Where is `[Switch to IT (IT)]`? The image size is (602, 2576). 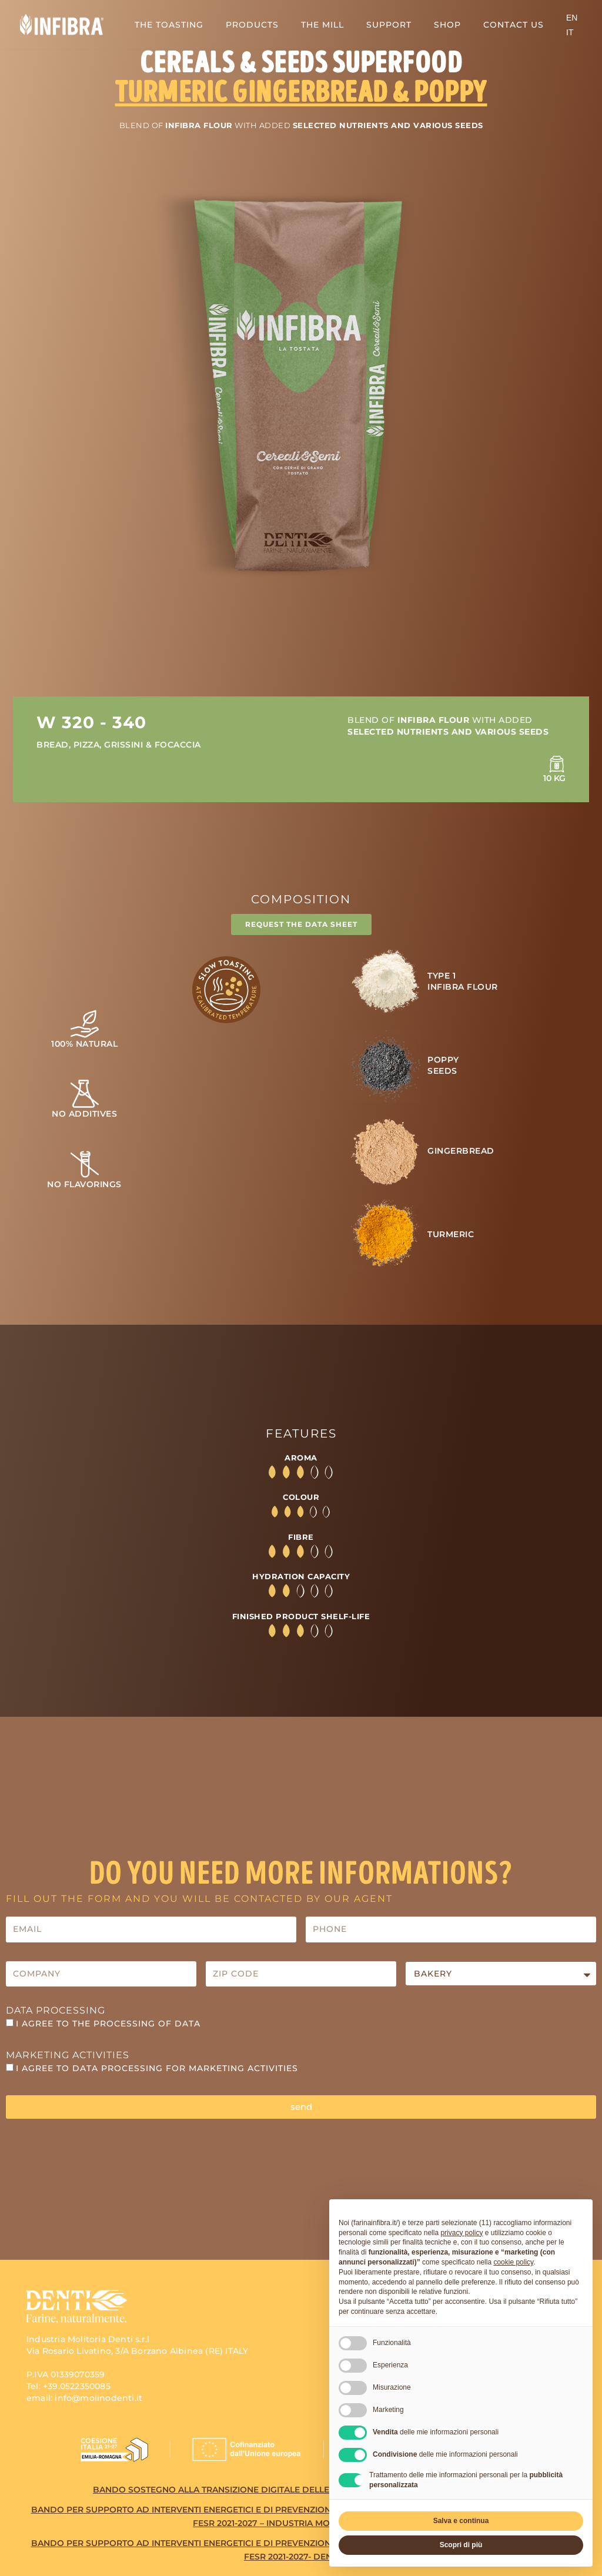 [Switch to IT (IT)] is located at coordinates (569, 32).